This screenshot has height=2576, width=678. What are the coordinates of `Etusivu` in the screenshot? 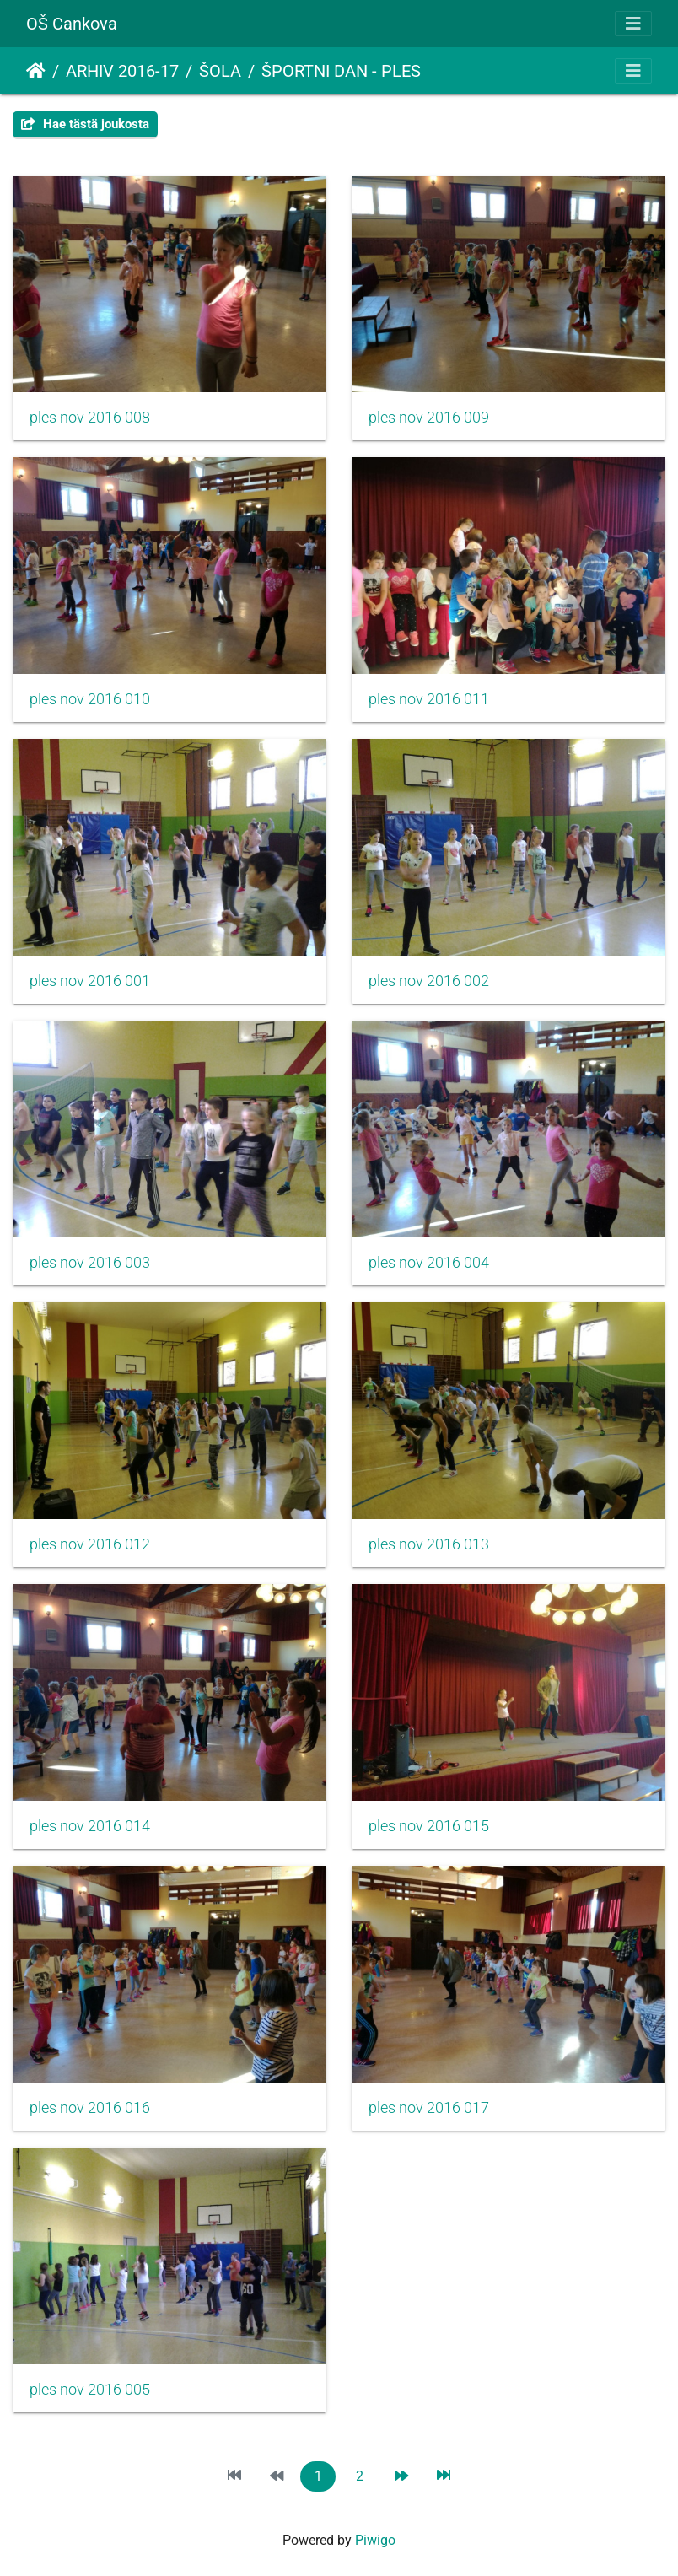 It's located at (36, 71).